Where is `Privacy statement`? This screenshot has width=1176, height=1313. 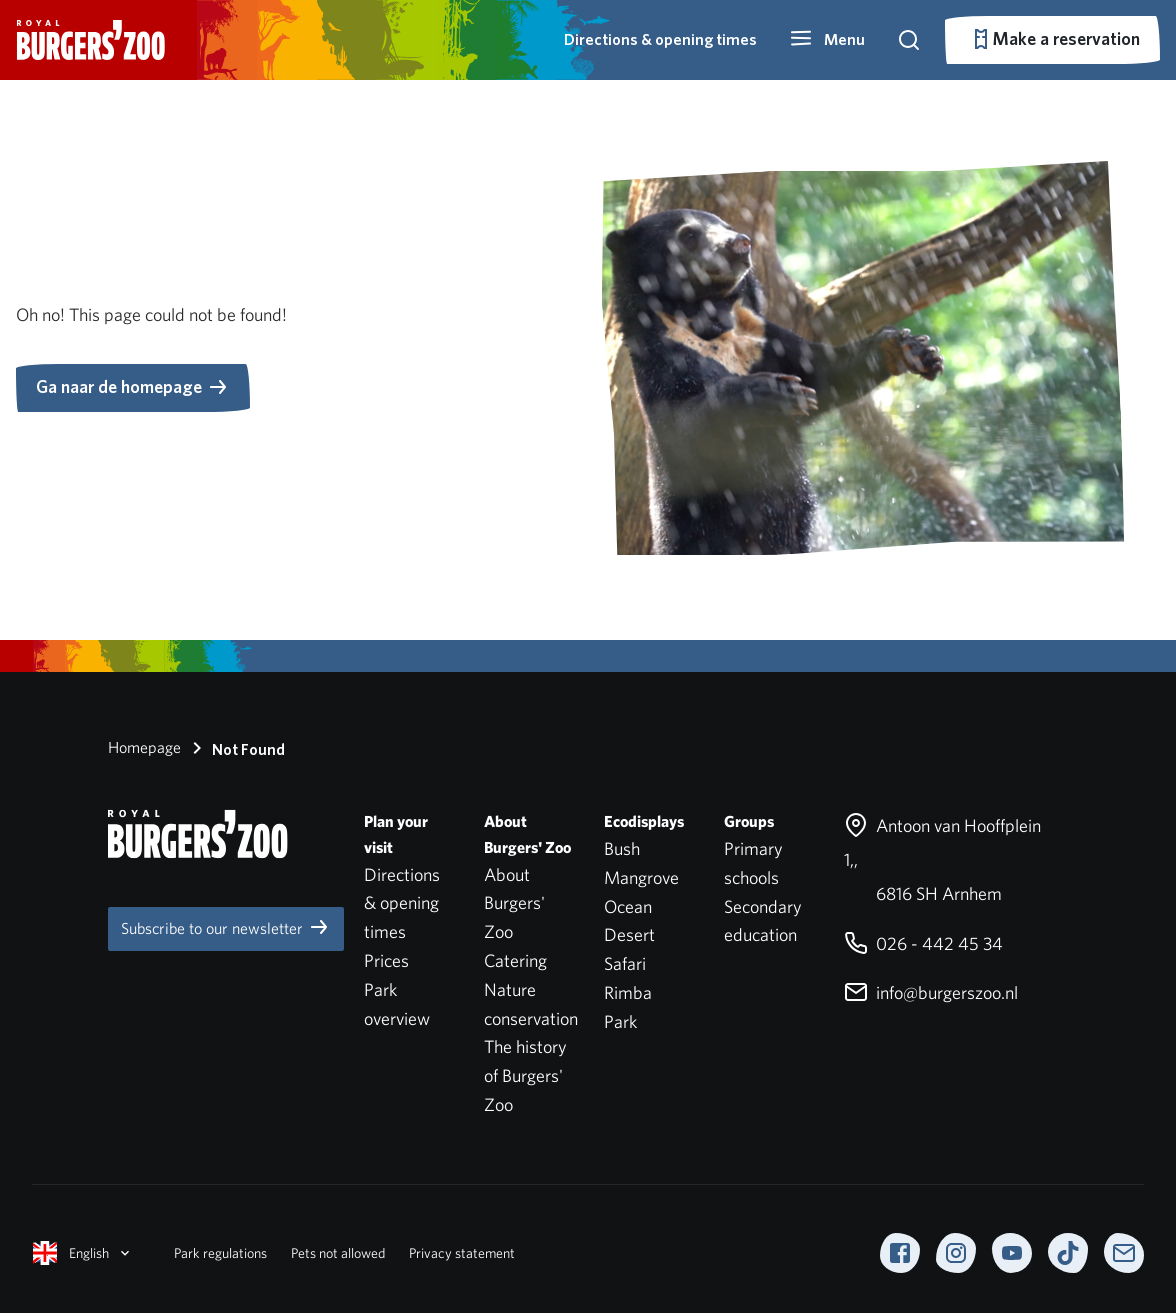 Privacy statement is located at coordinates (462, 1253).